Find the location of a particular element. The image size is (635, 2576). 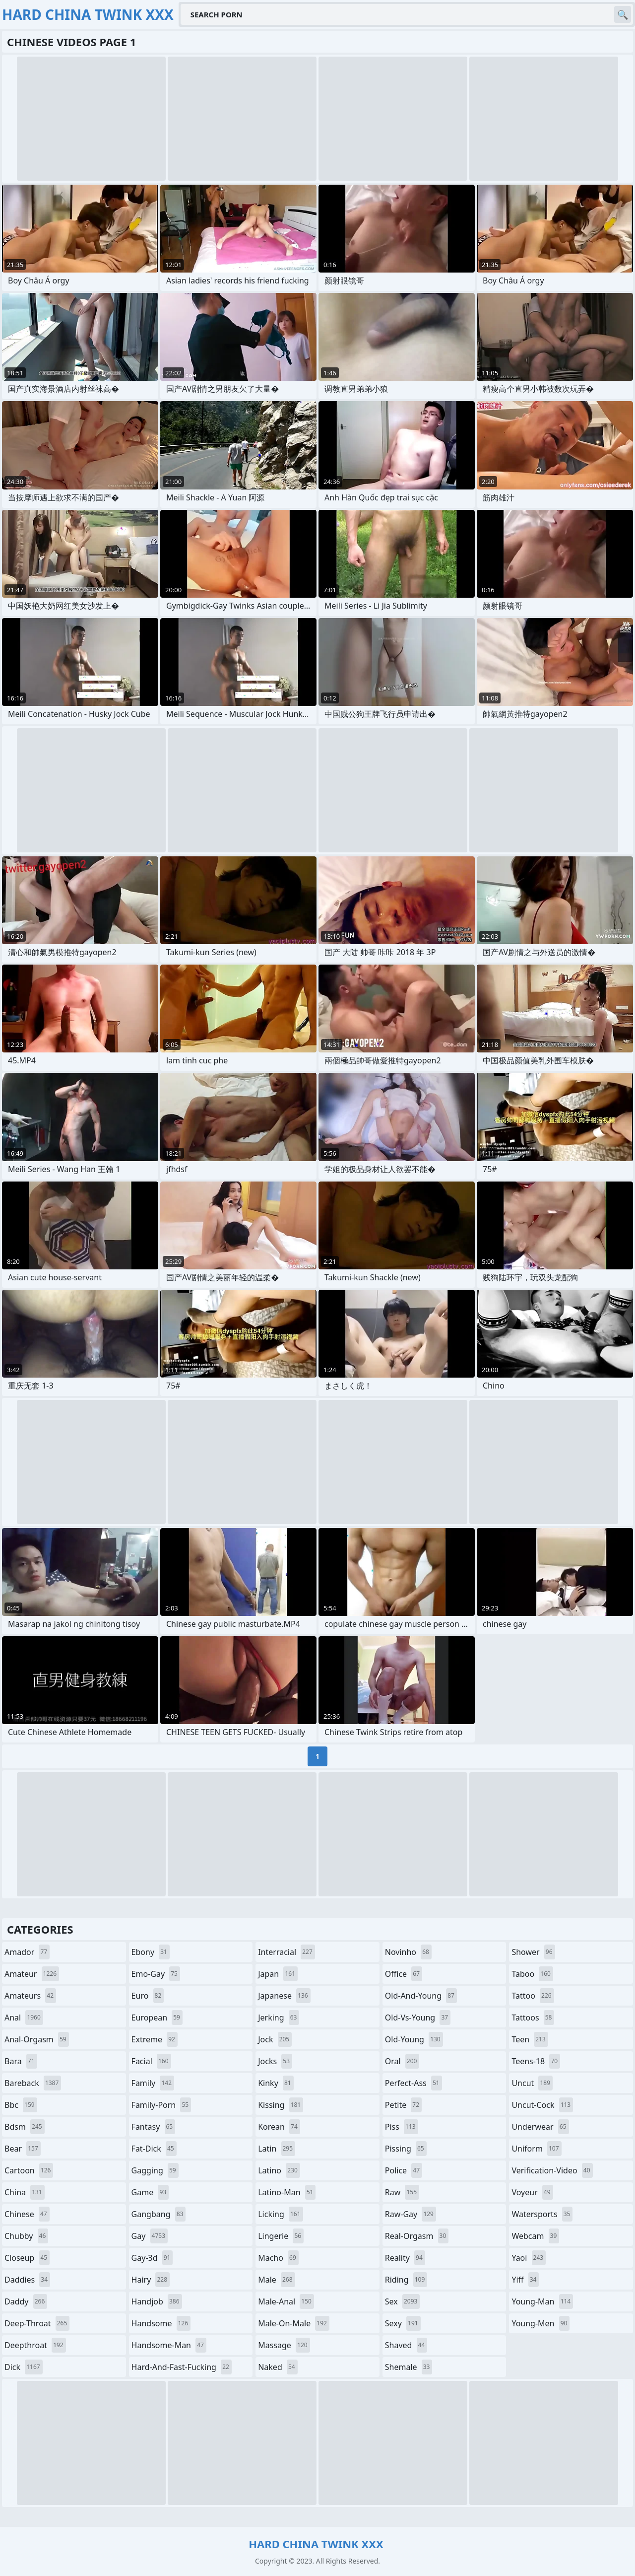

shaved is located at coordinates (406, 2345).